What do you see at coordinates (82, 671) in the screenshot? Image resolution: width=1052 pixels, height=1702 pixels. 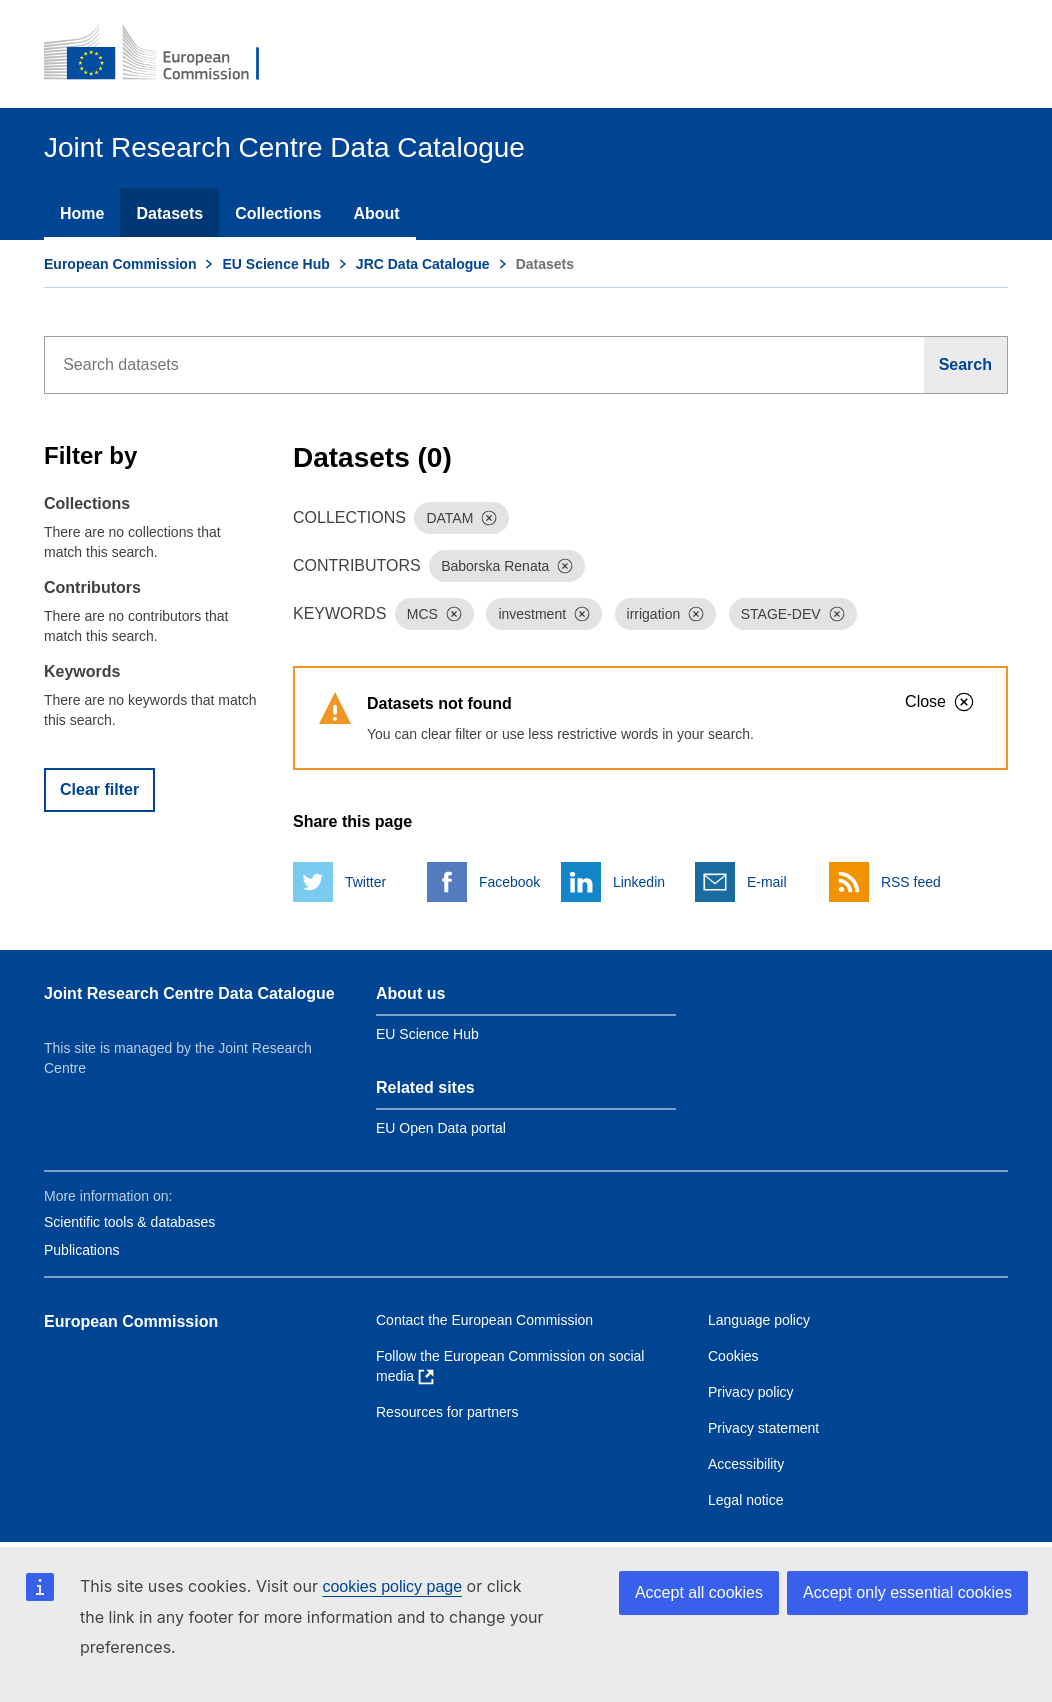 I see `Keywords` at bounding box center [82, 671].